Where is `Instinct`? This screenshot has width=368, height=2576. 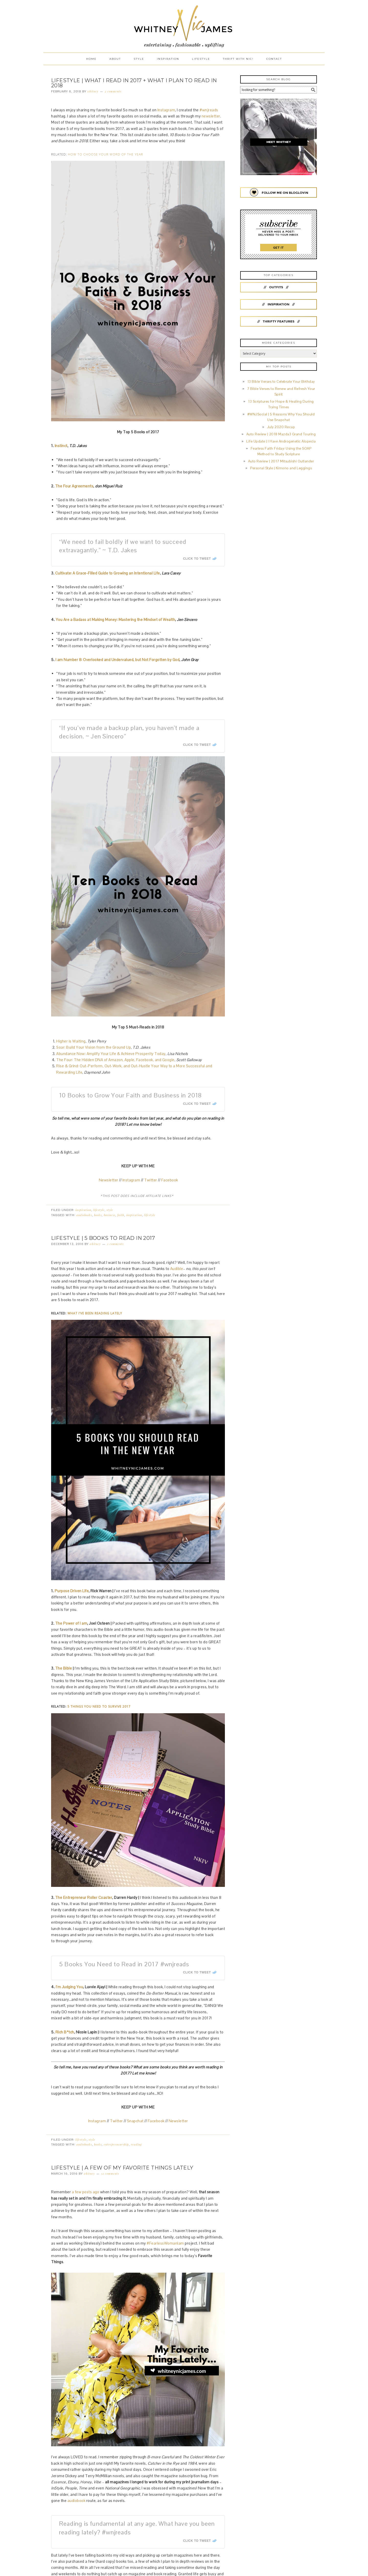
Instinct is located at coordinates (61, 445).